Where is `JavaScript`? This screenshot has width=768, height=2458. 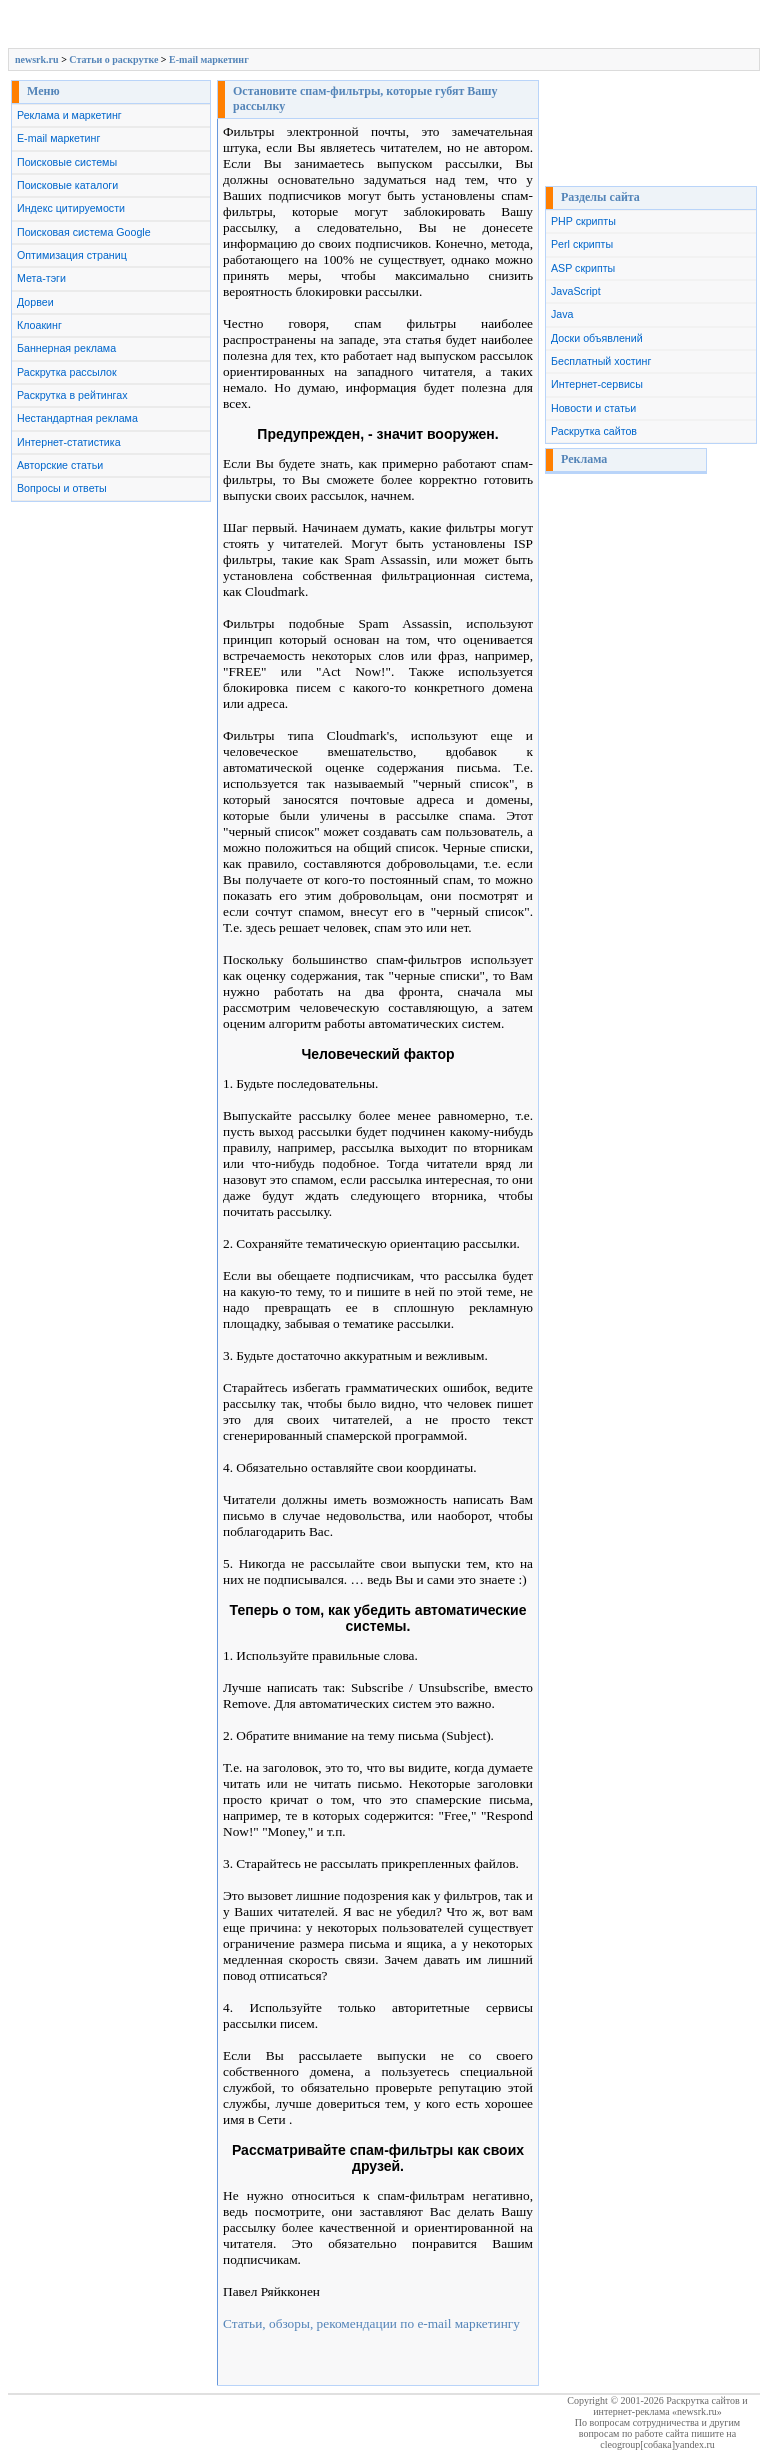 JavaScript is located at coordinates (576, 291).